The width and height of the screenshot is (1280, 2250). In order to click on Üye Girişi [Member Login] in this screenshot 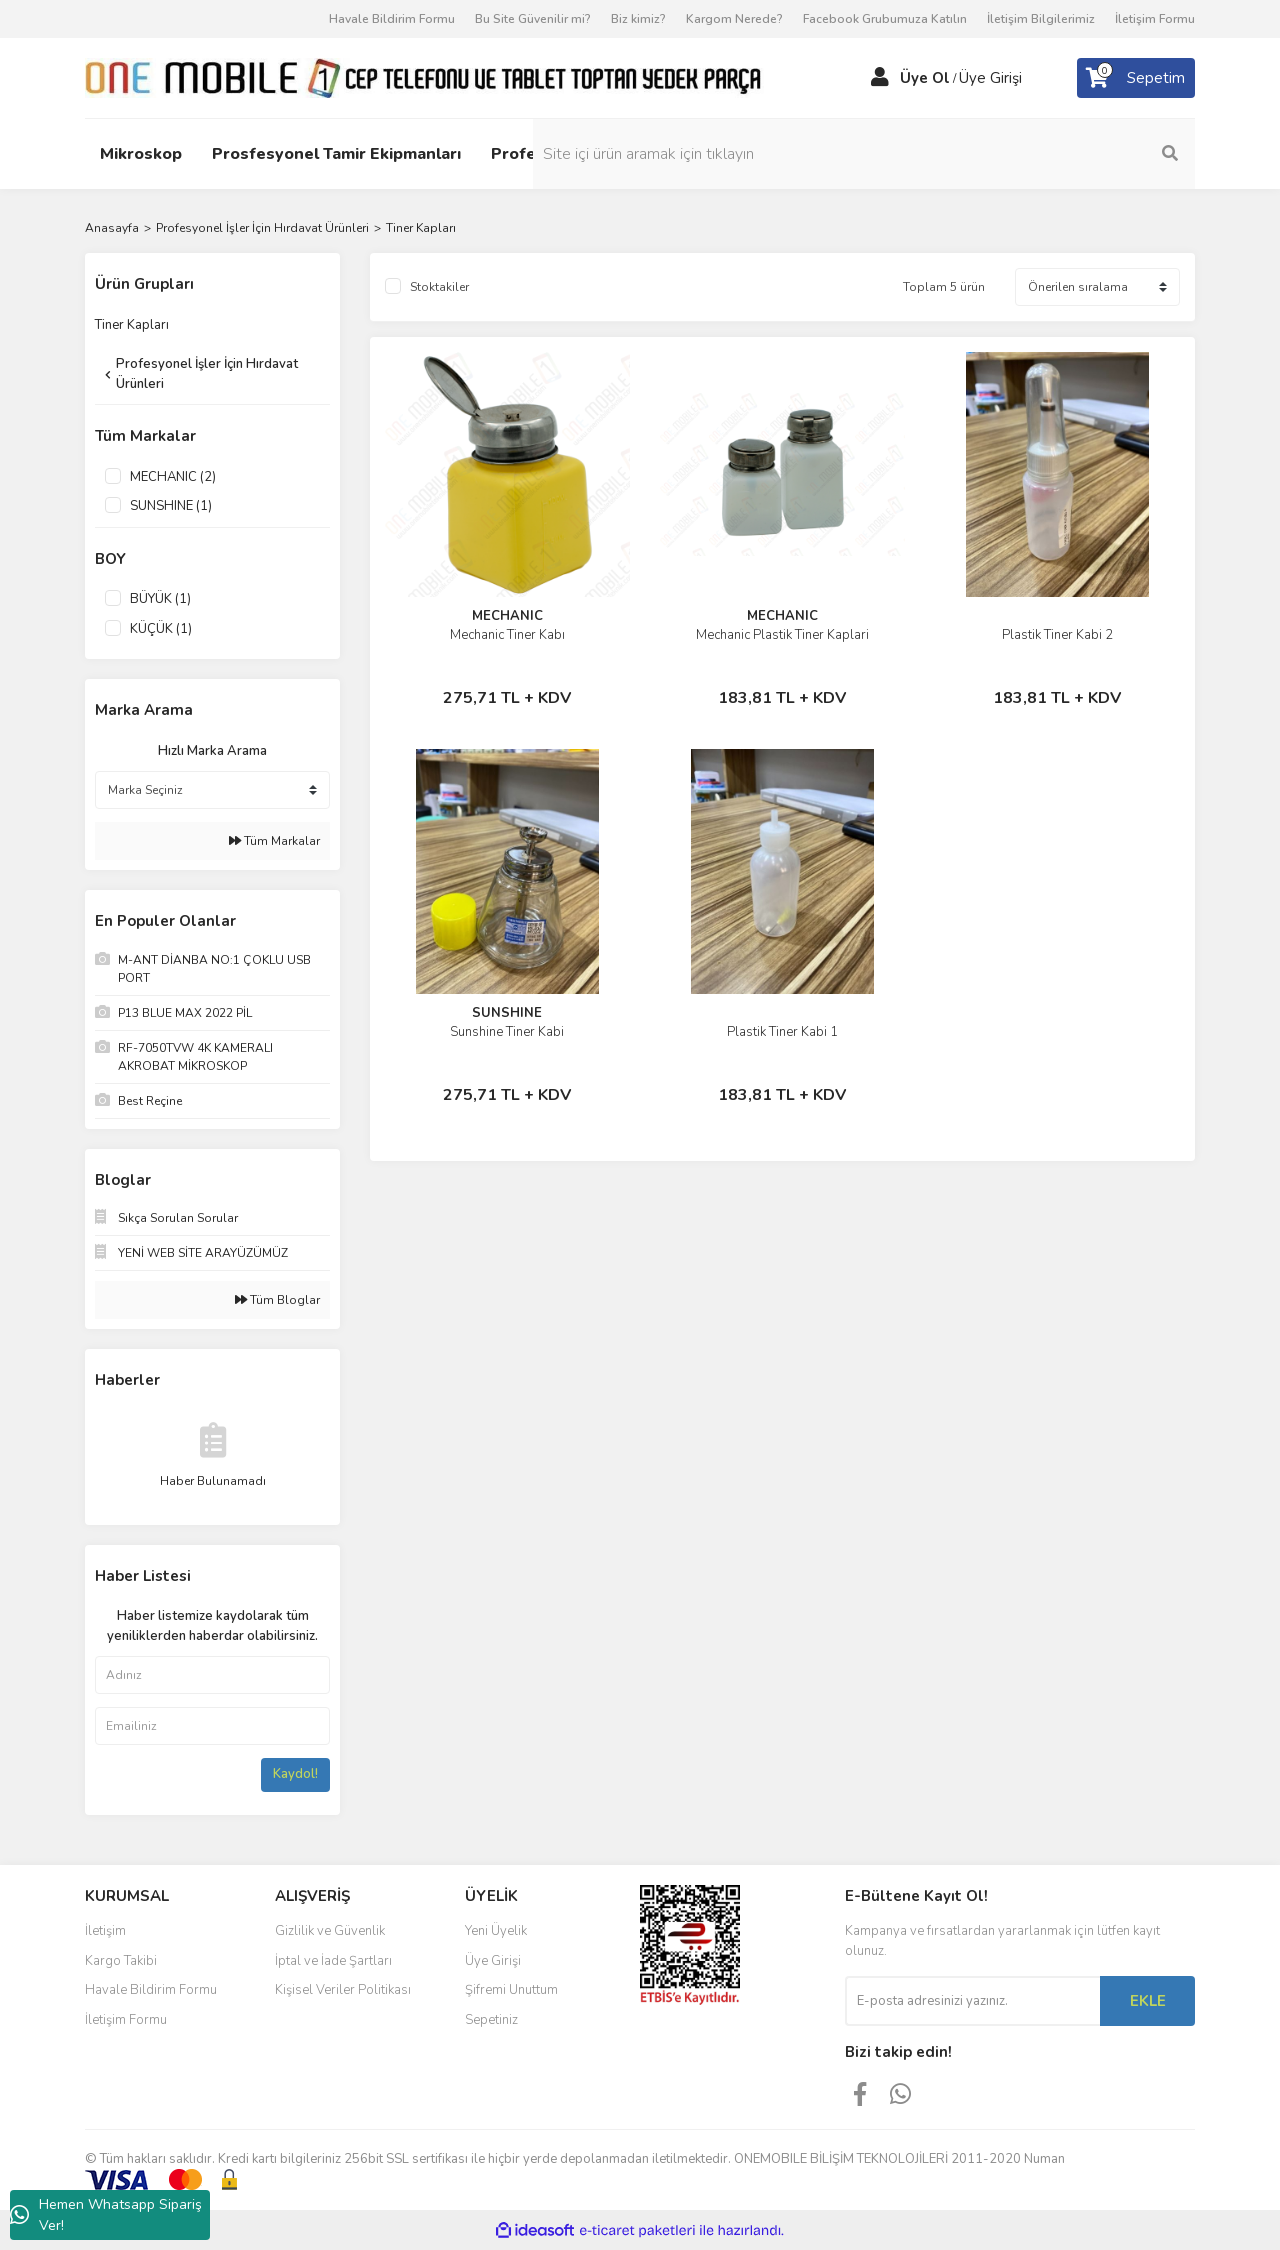, I will do `click(990, 78)`.